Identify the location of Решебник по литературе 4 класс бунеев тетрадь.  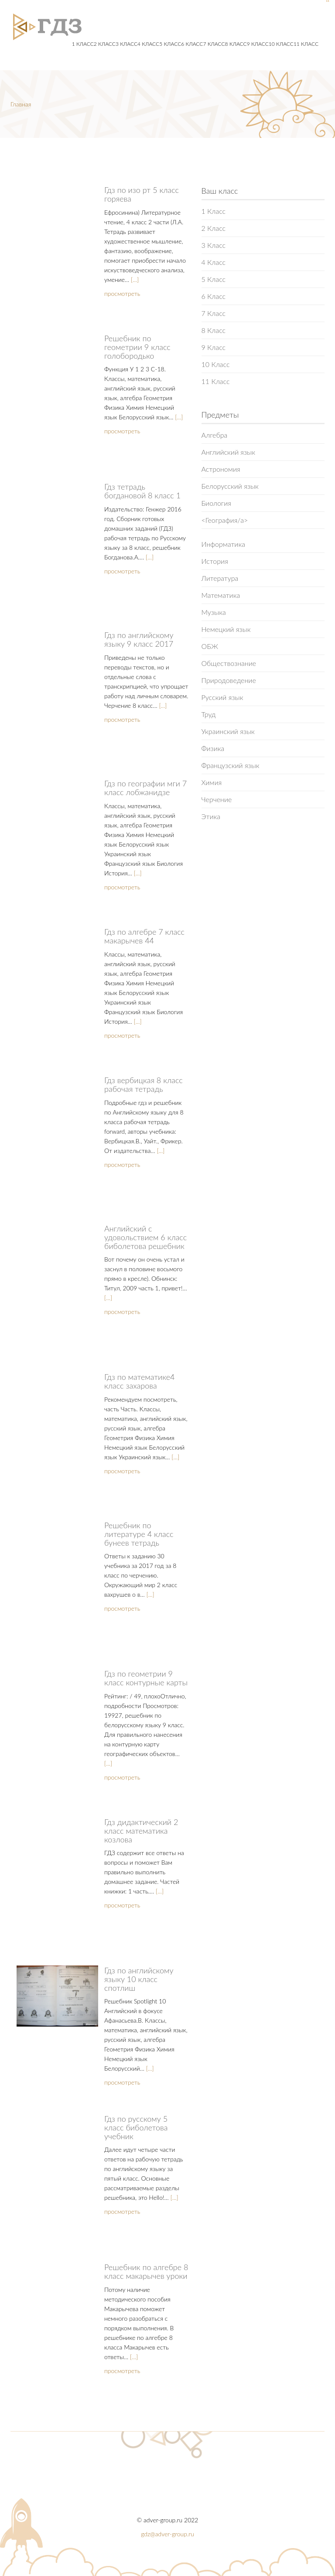
(139, 1533).